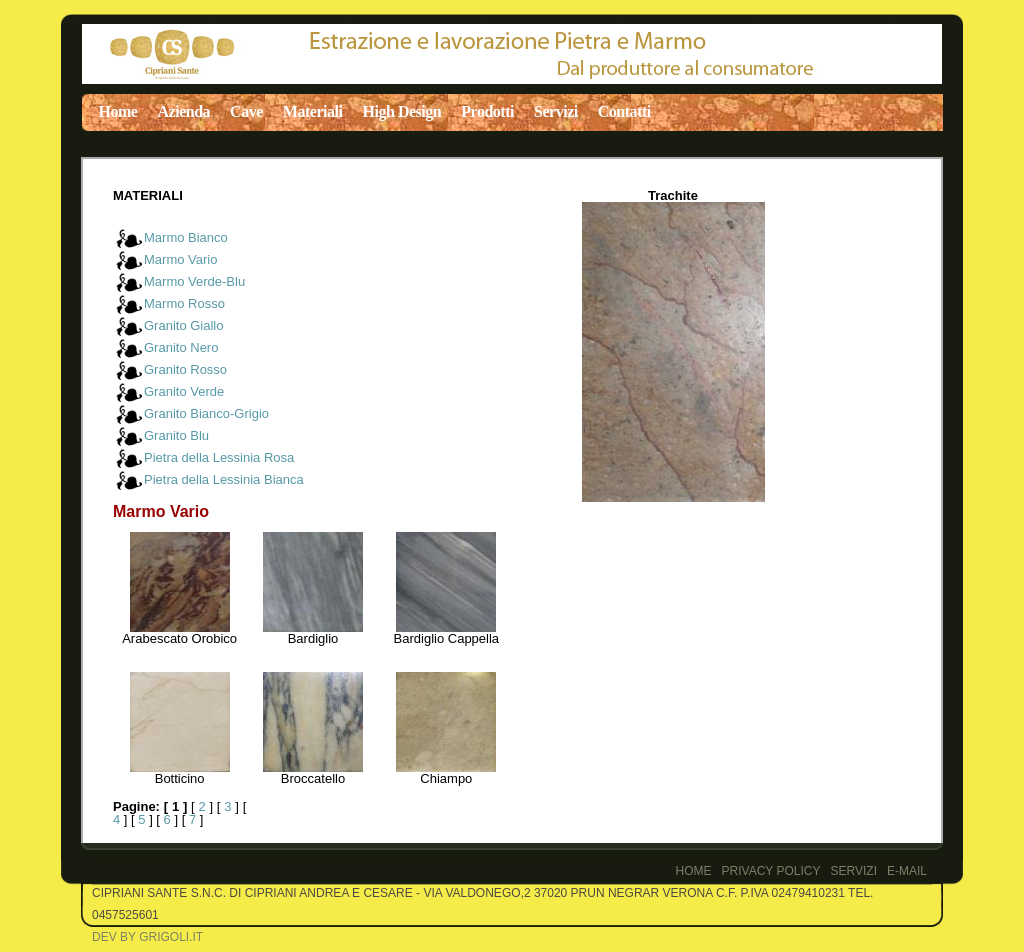  I want to click on Pietra della Lessinia Bianca, so click(224, 479).